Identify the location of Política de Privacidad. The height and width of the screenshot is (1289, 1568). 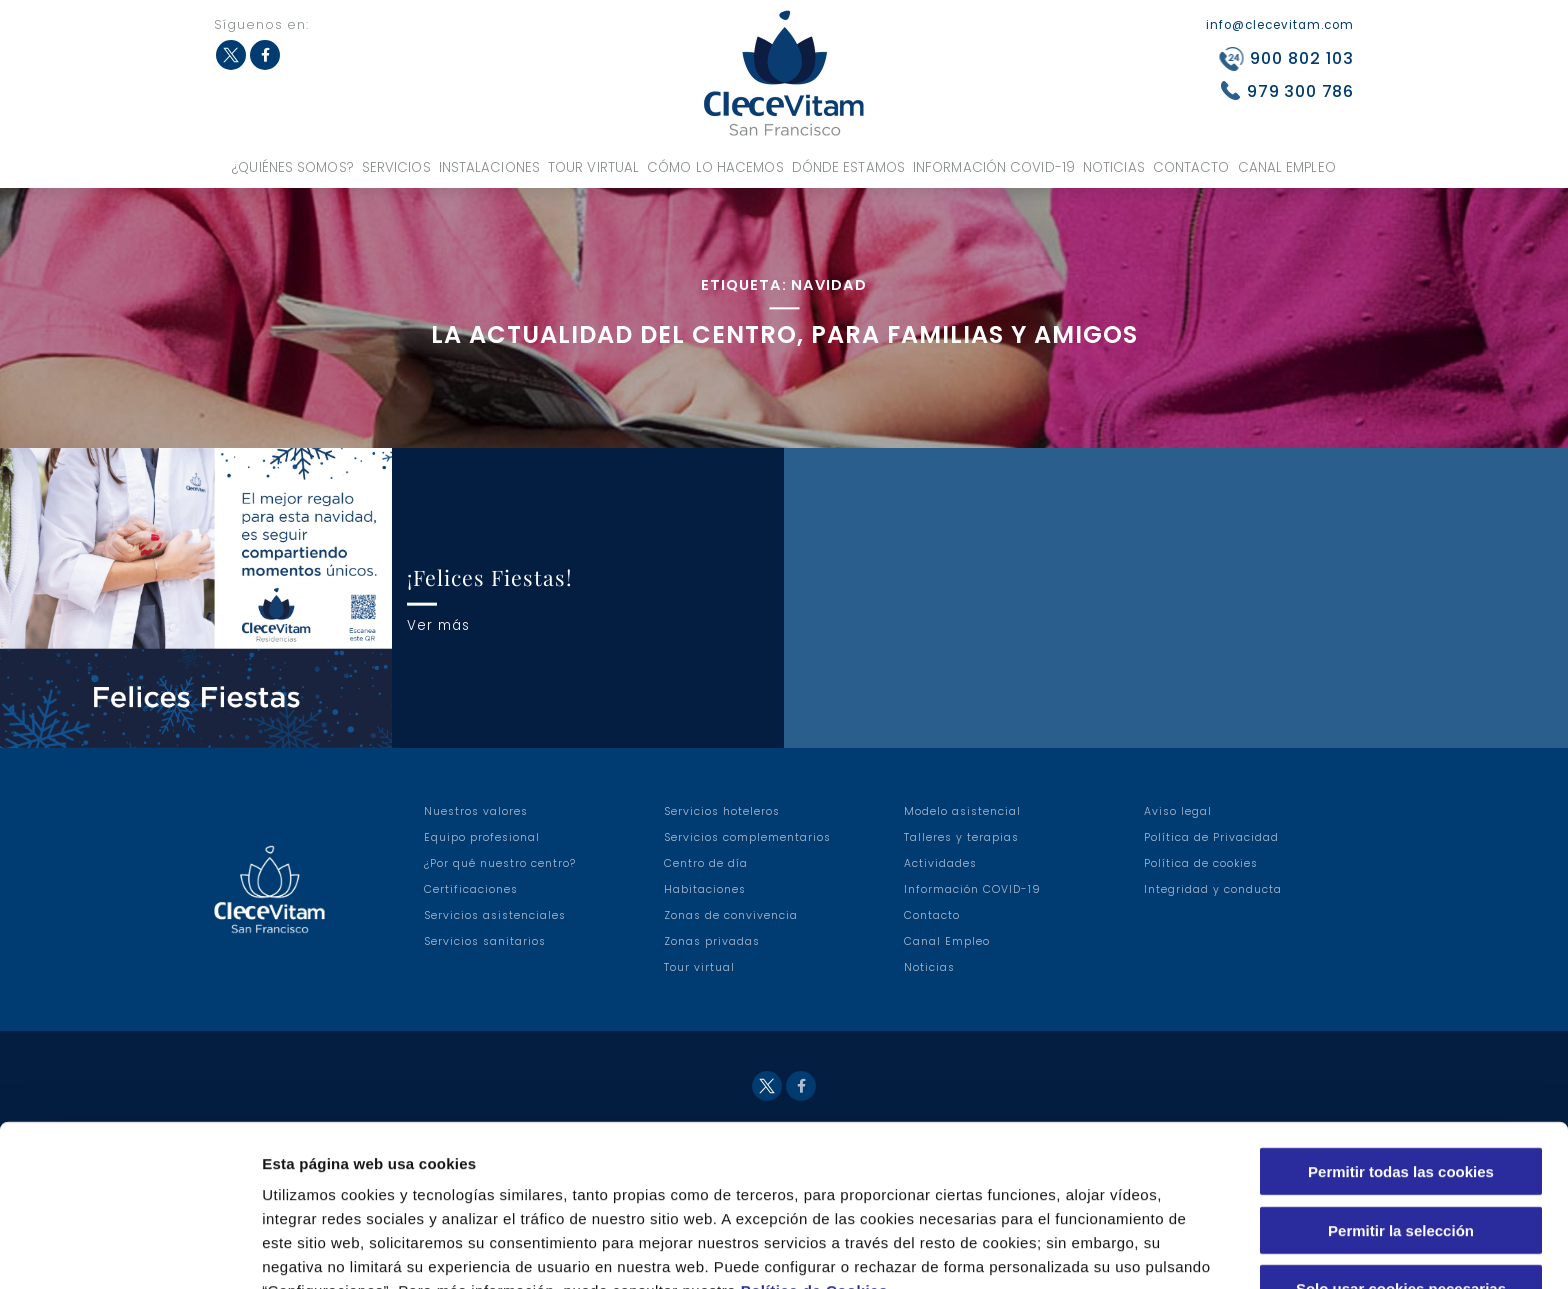
(1211, 837).